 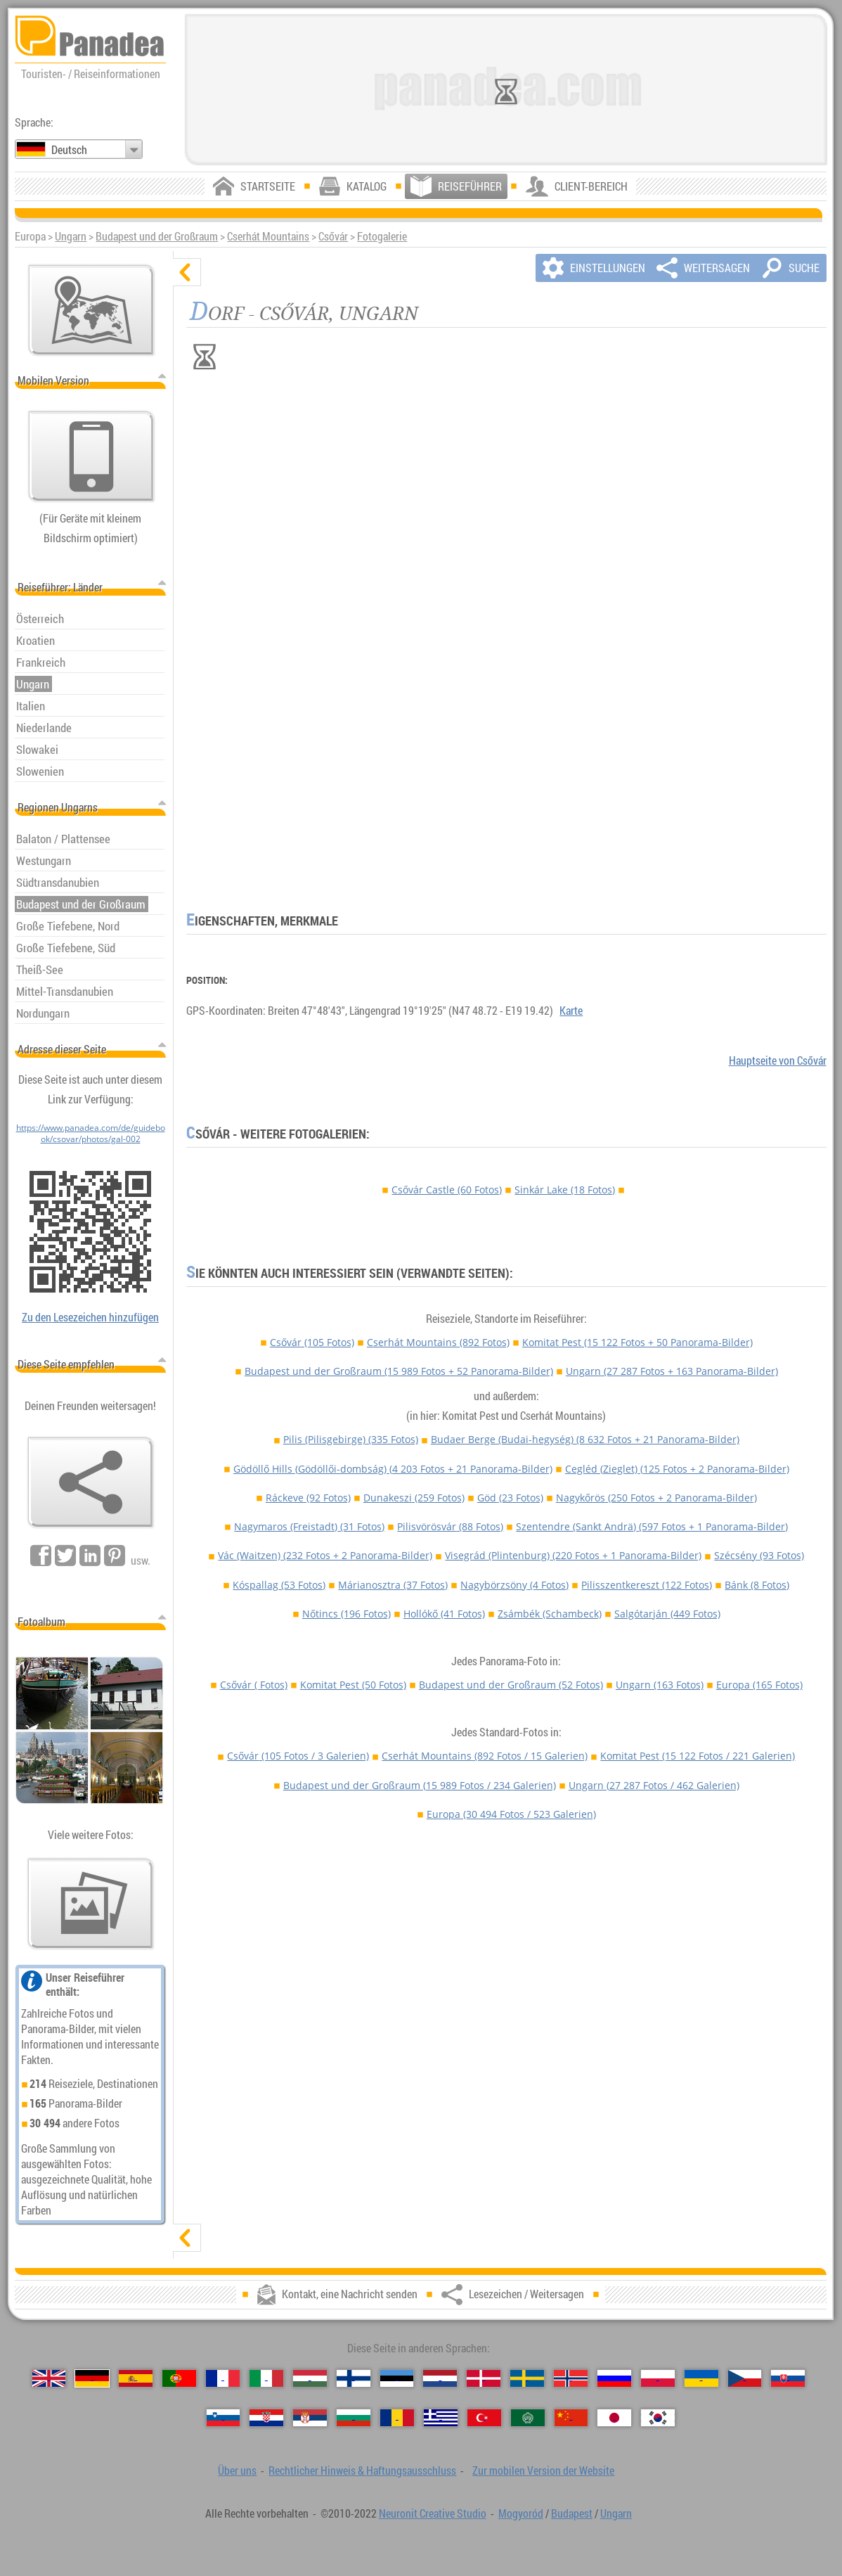 I want to click on Budapest und der Großraum, so click(x=157, y=236).